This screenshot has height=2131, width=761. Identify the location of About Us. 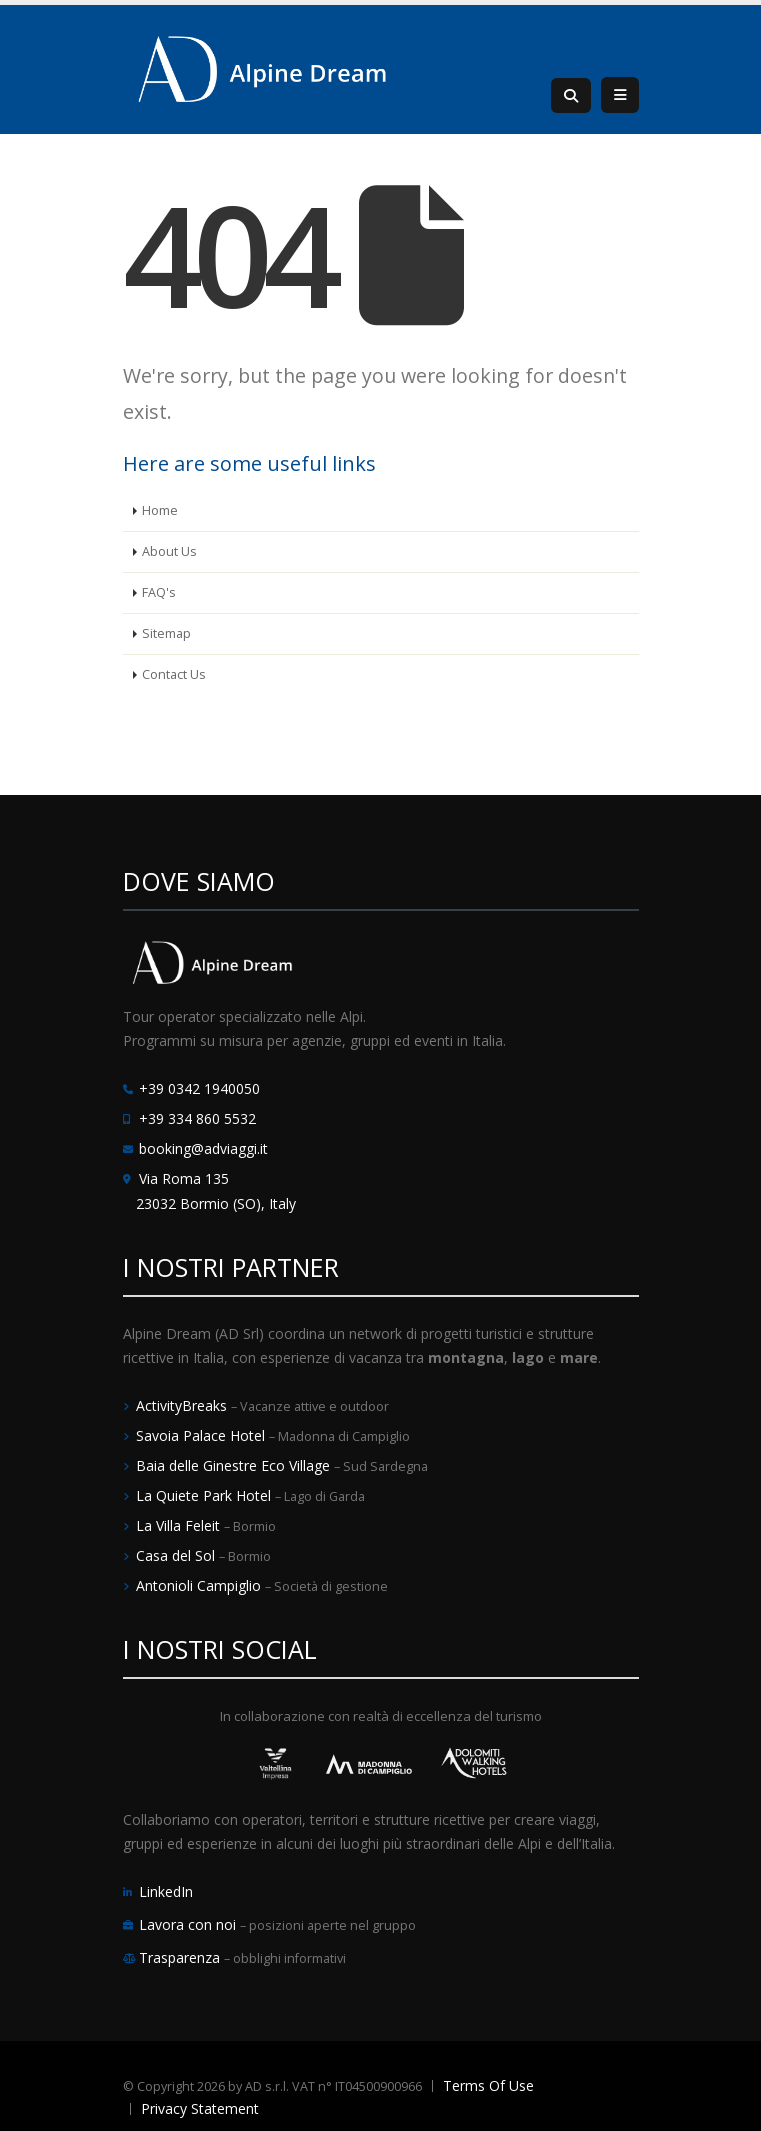
(169, 551).